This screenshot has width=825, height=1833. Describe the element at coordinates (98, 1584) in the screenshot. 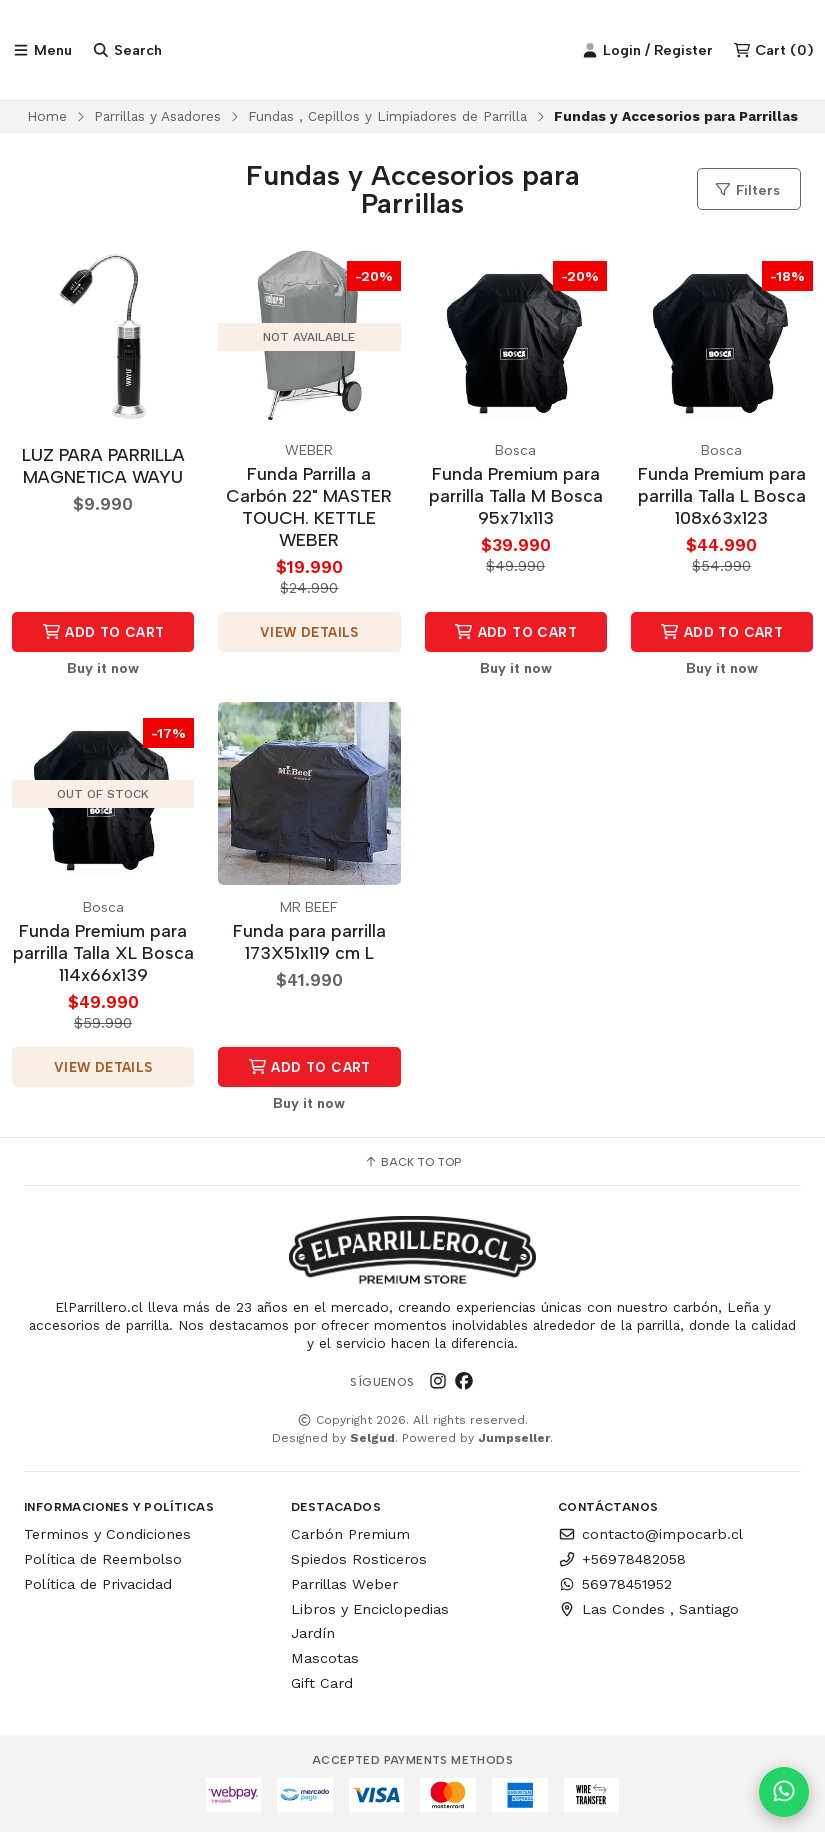

I see `Política de Privacidad` at that location.